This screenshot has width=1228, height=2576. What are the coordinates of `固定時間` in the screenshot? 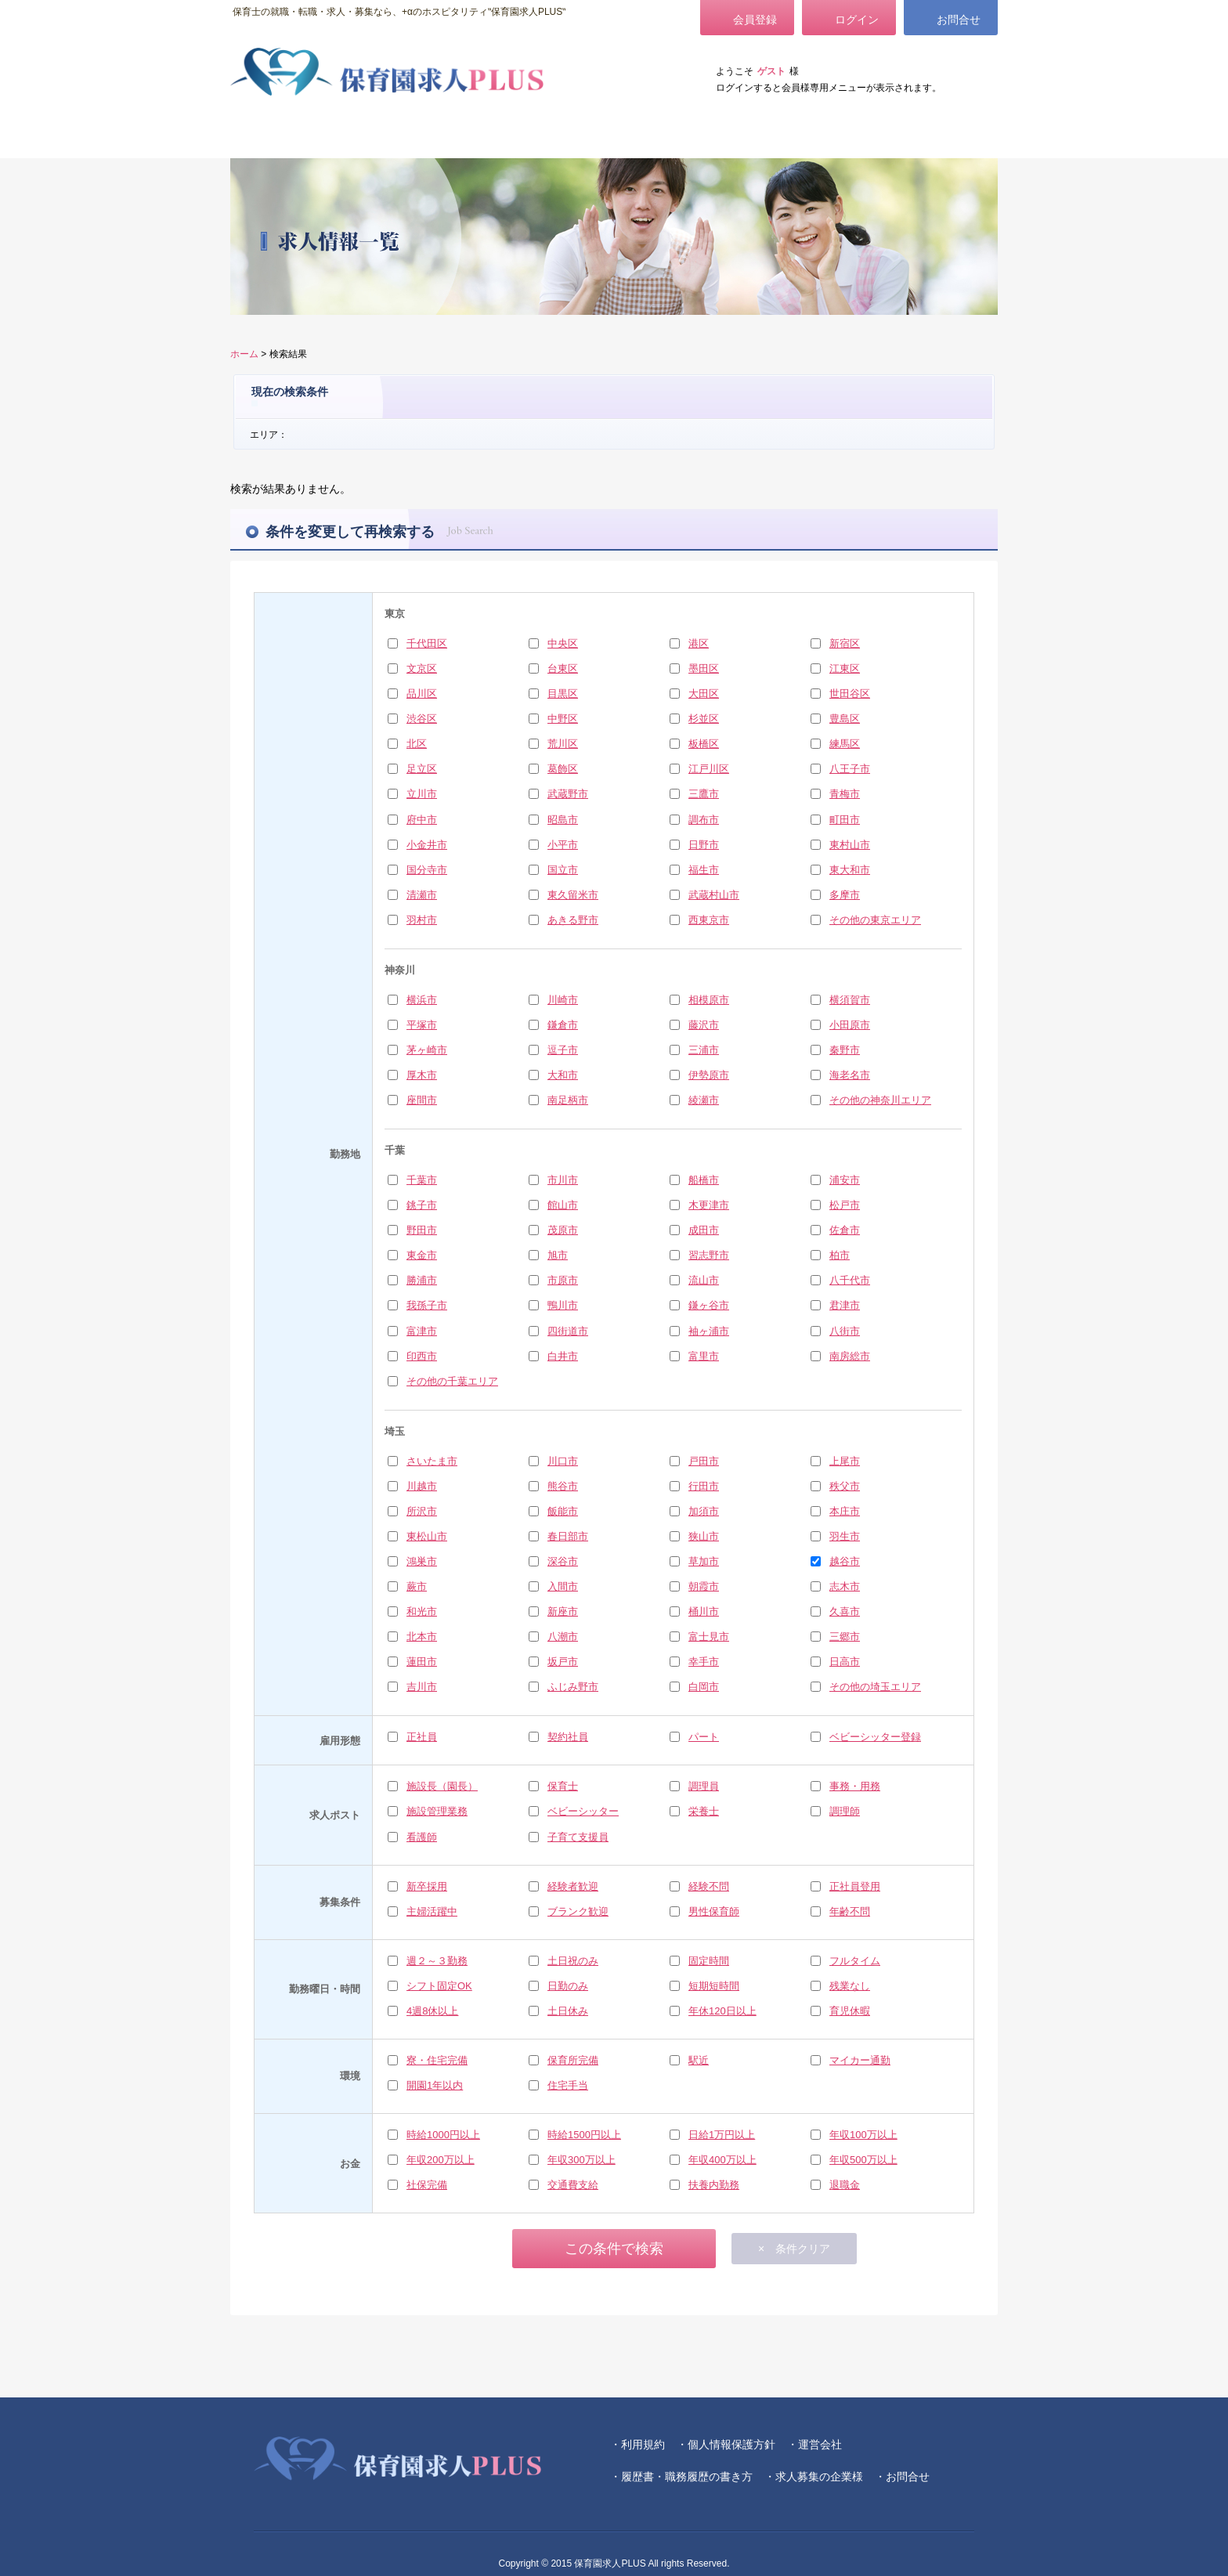 It's located at (708, 1961).